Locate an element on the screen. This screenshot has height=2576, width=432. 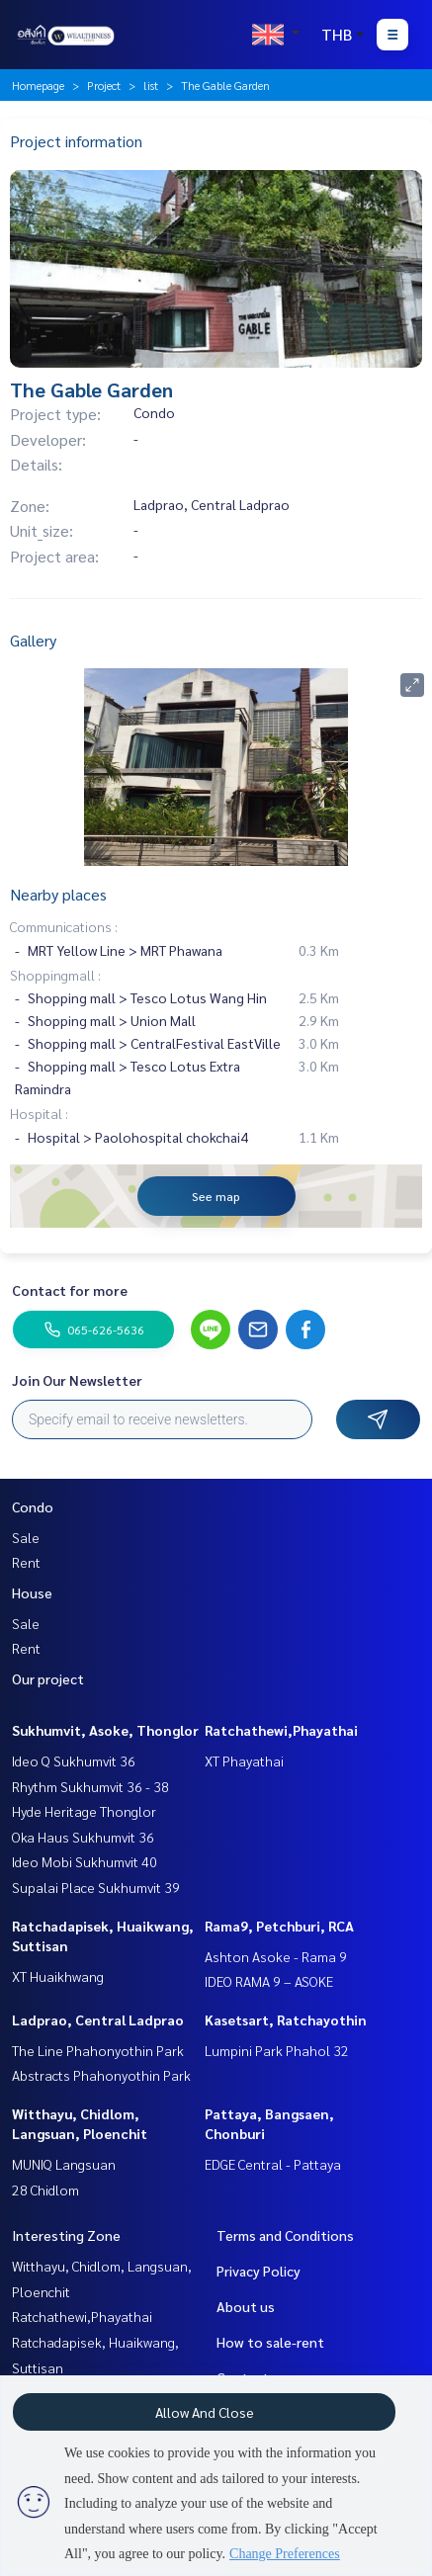
The Line Phahonyothin Park is located at coordinates (98, 2050).